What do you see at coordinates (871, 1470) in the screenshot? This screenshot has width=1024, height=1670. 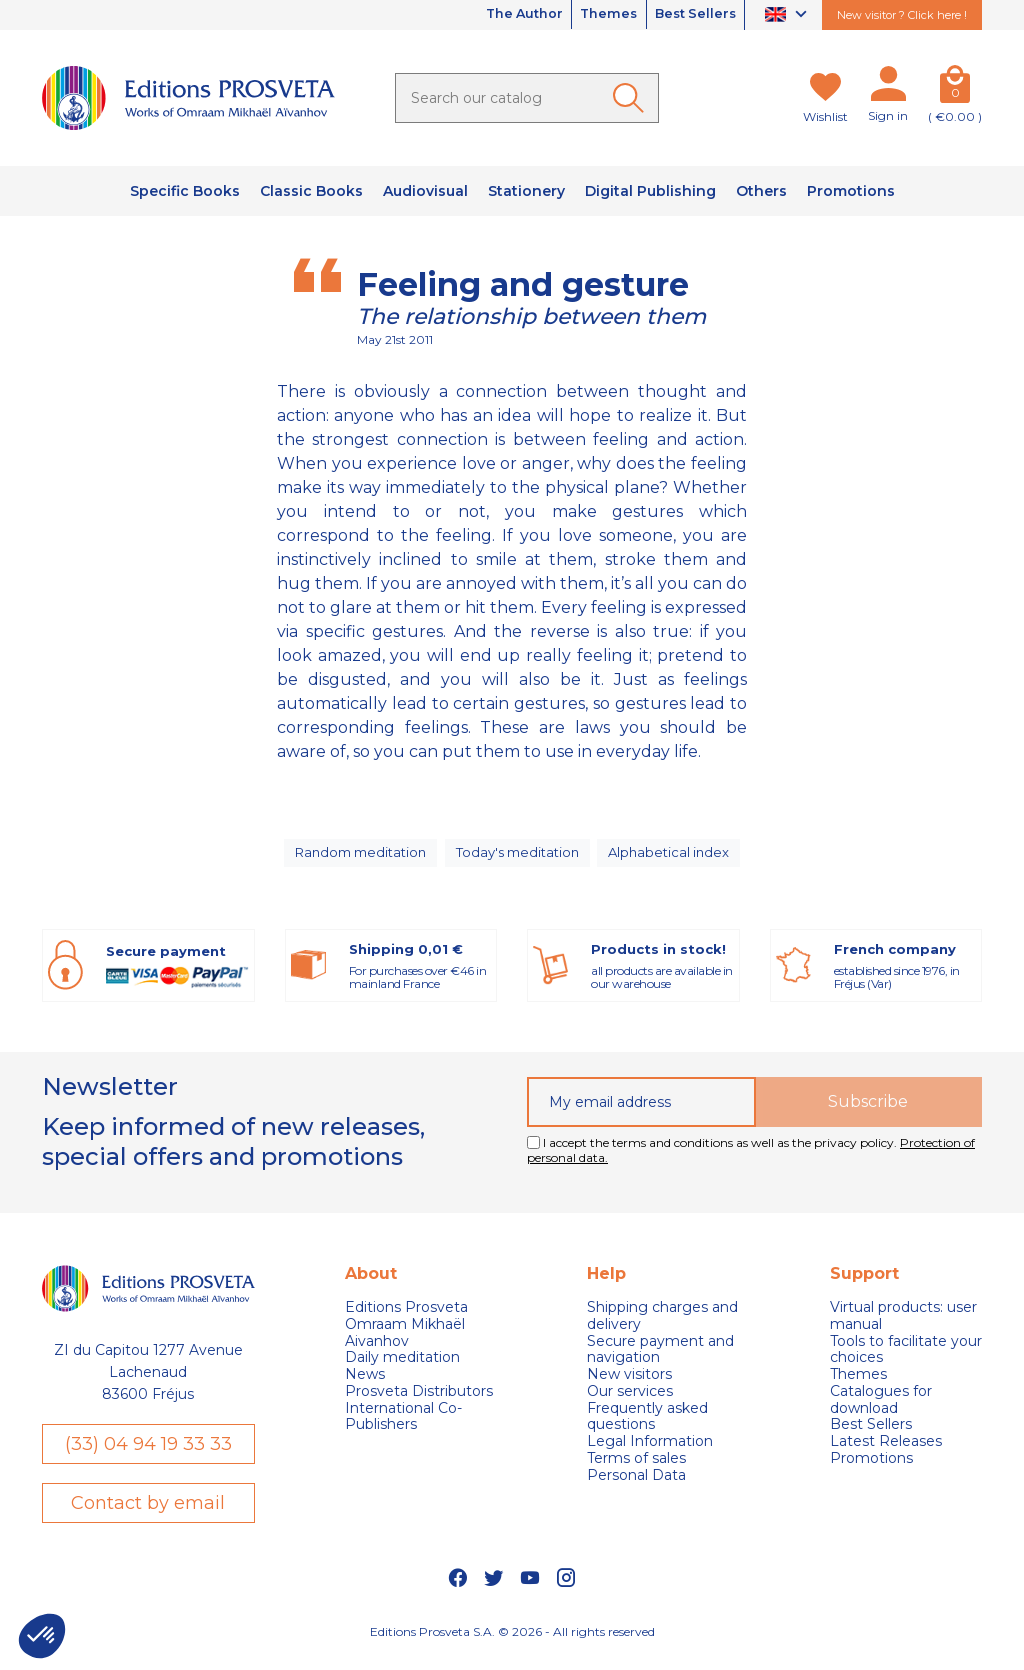 I see `Promotions` at bounding box center [871, 1470].